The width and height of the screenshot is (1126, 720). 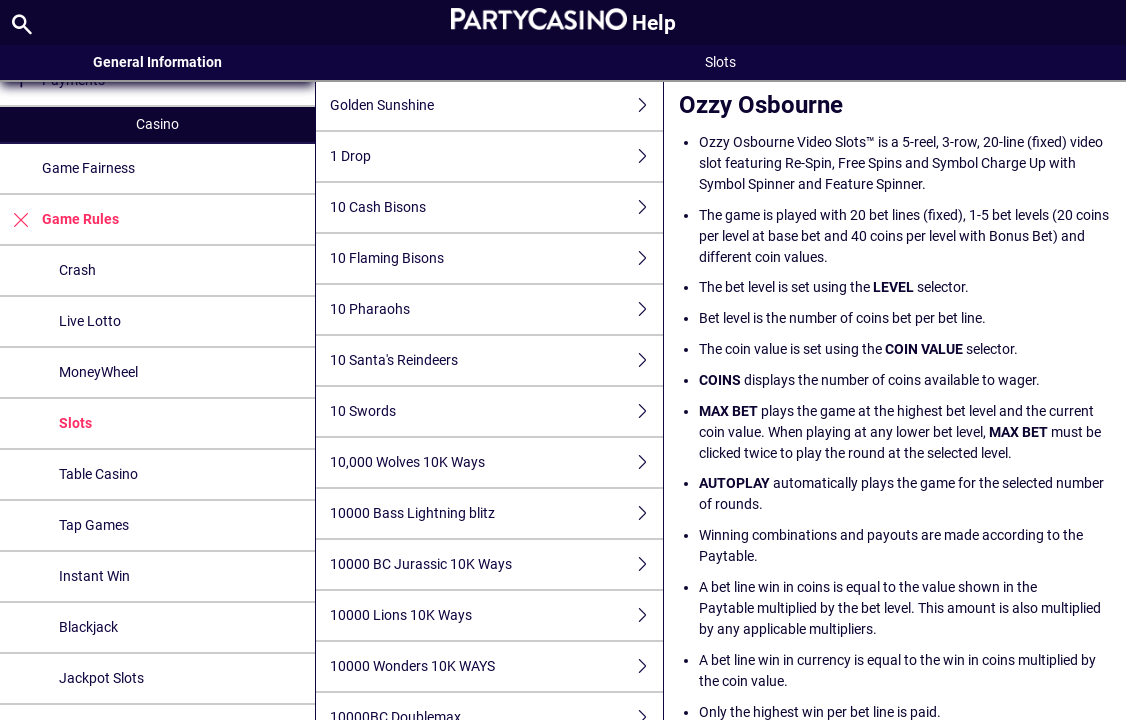 What do you see at coordinates (94, 525) in the screenshot?
I see `Tap Games` at bounding box center [94, 525].